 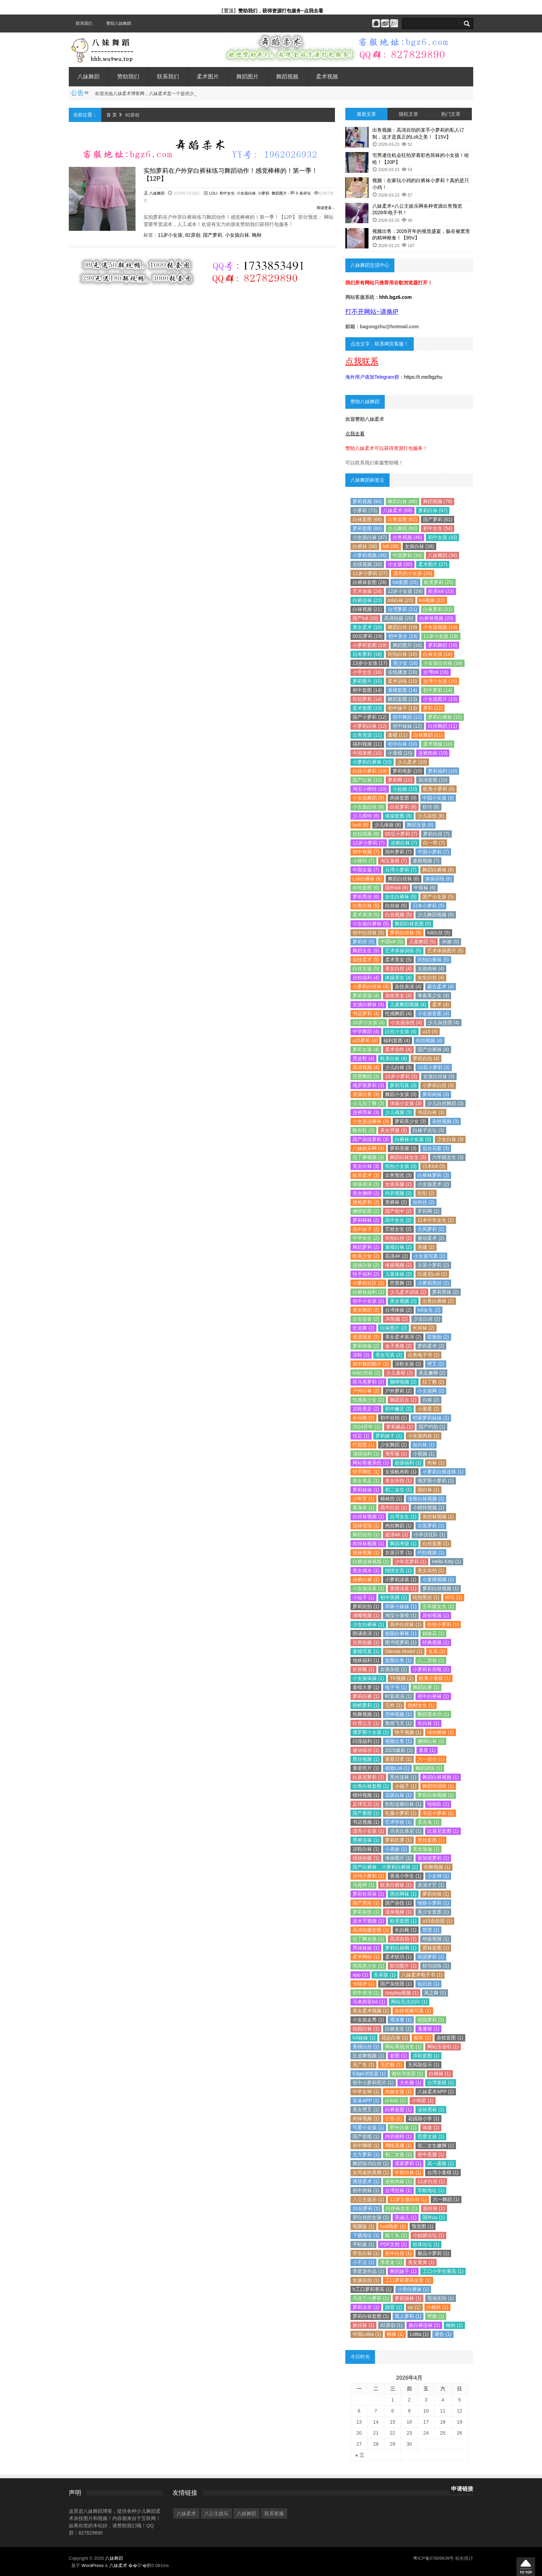 What do you see at coordinates (439, 1076) in the screenshot?
I see `女孩白丝袜 (3)` at bounding box center [439, 1076].